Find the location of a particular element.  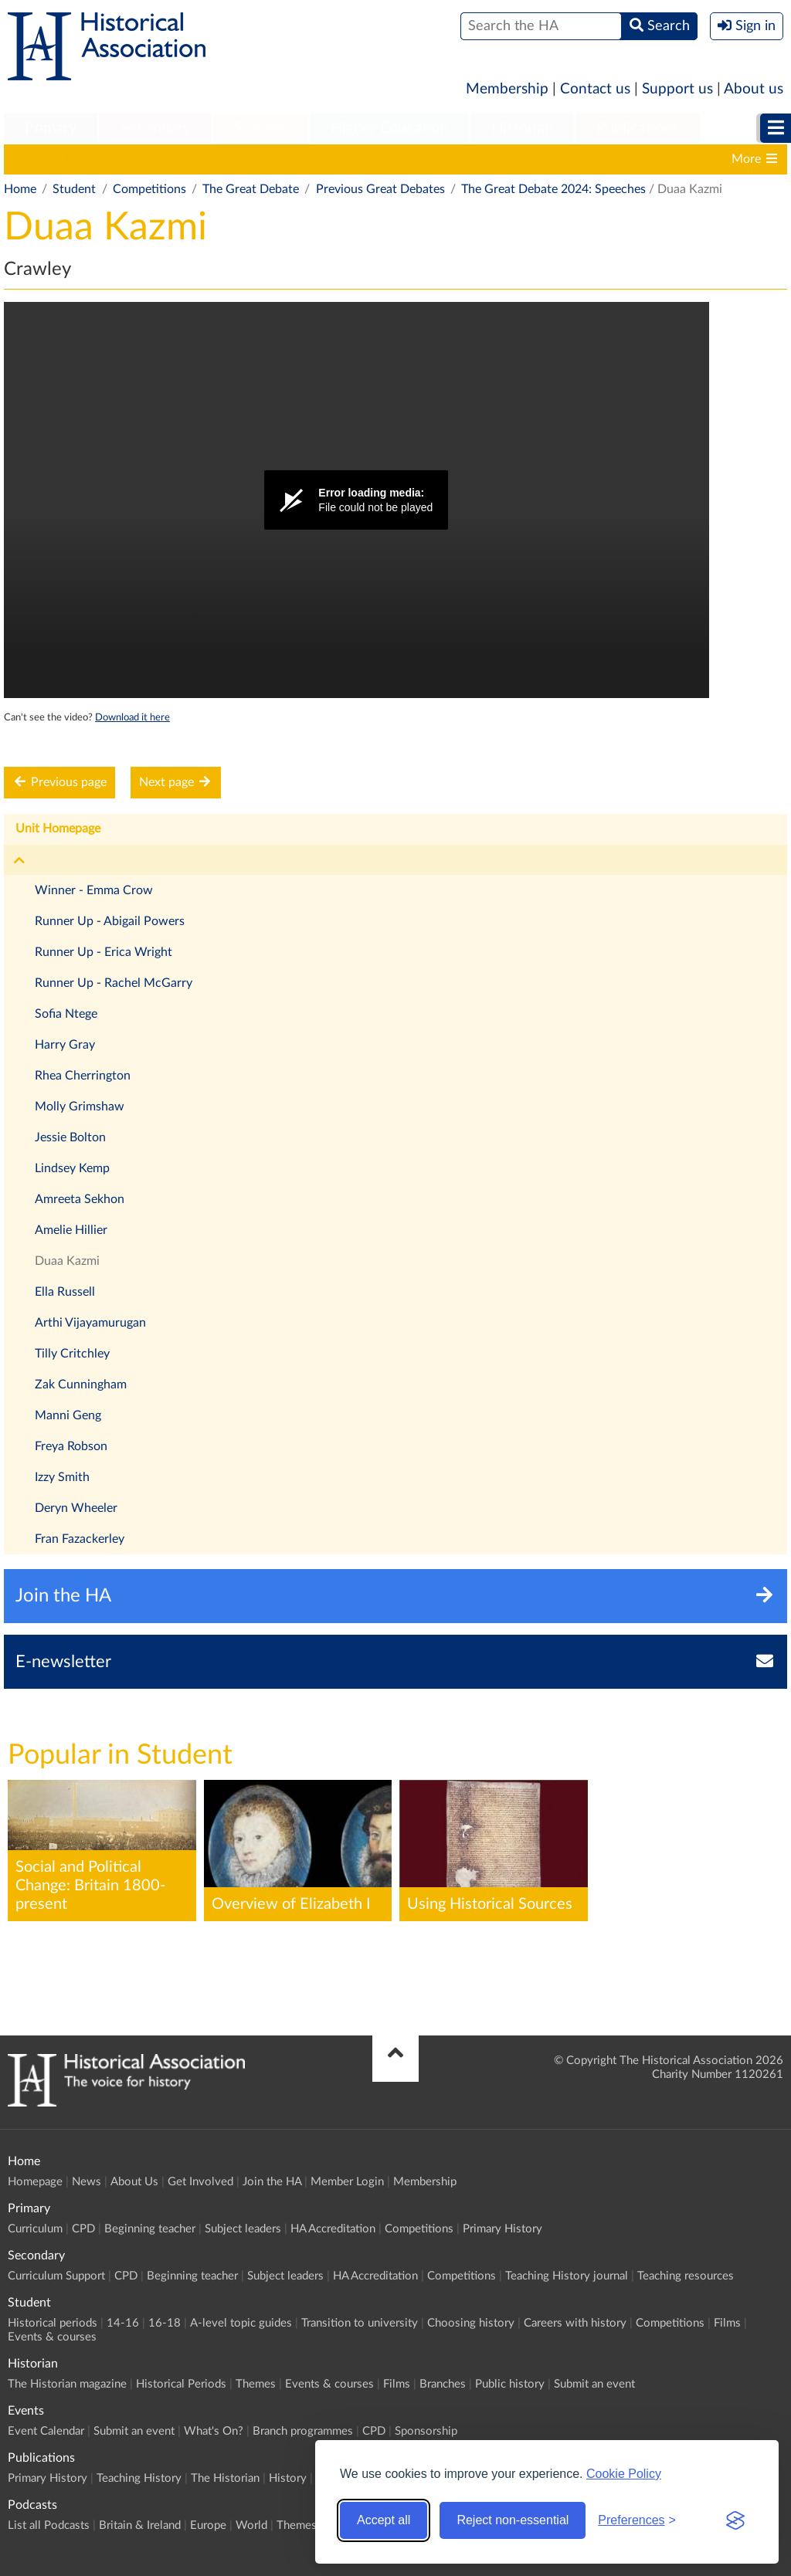

Primary History is located at coordinates (502, 2229).